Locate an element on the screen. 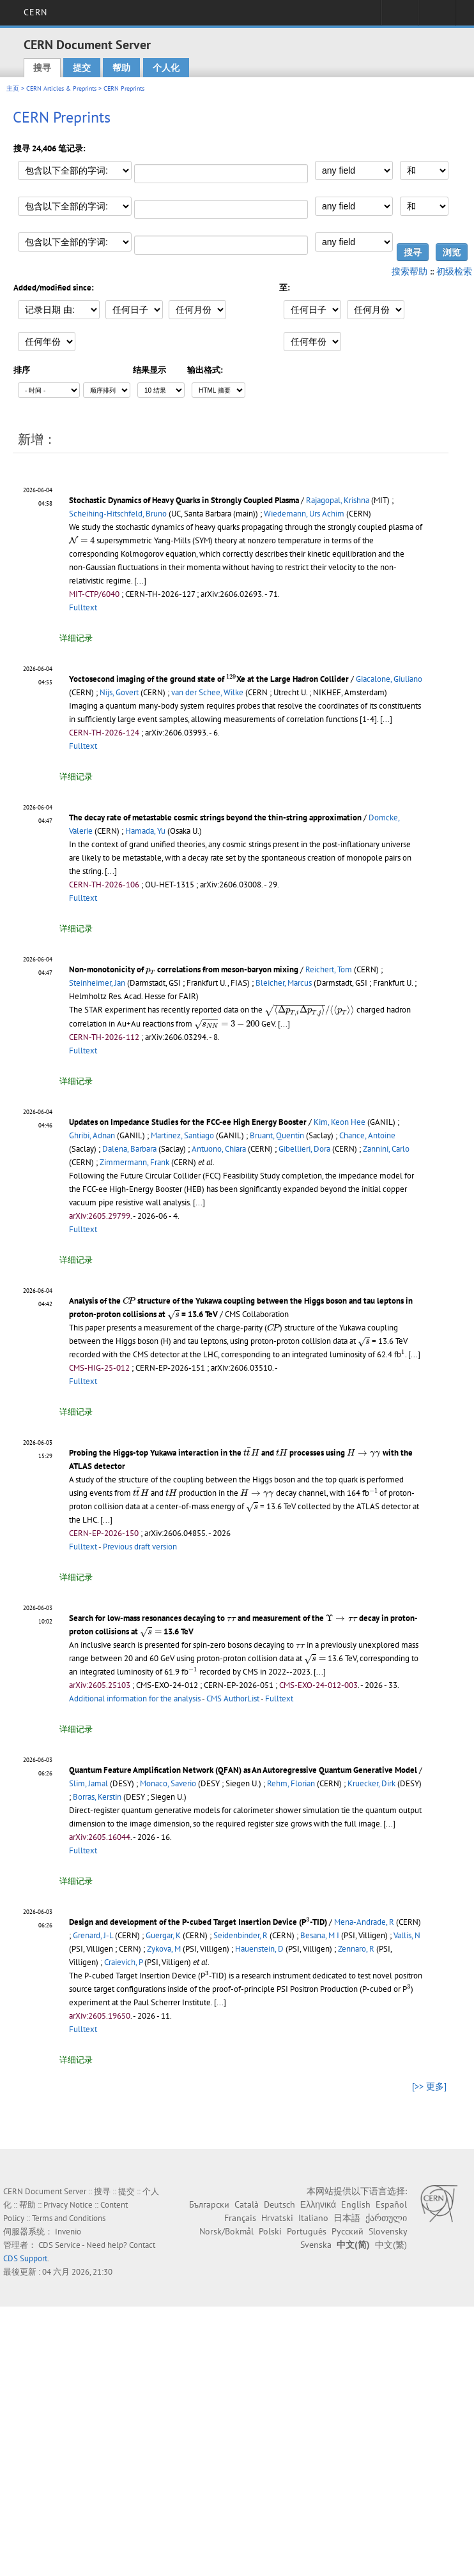 This screenshot has height=2576, width=474. CDS Service is located at coordinates (59, 2245).